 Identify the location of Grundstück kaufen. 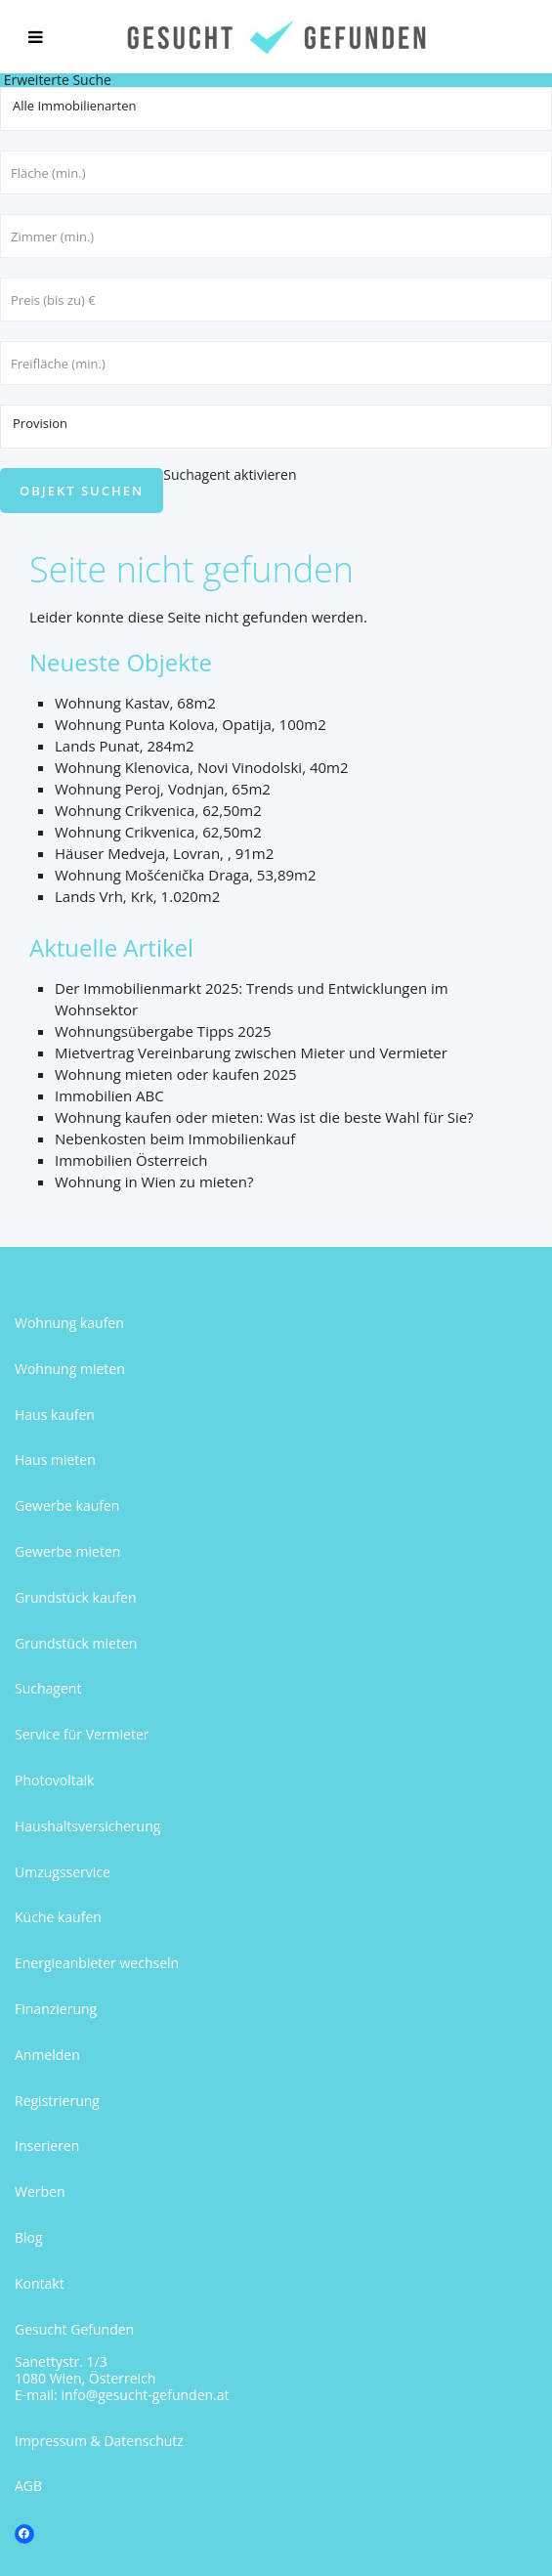
(75, 1597).